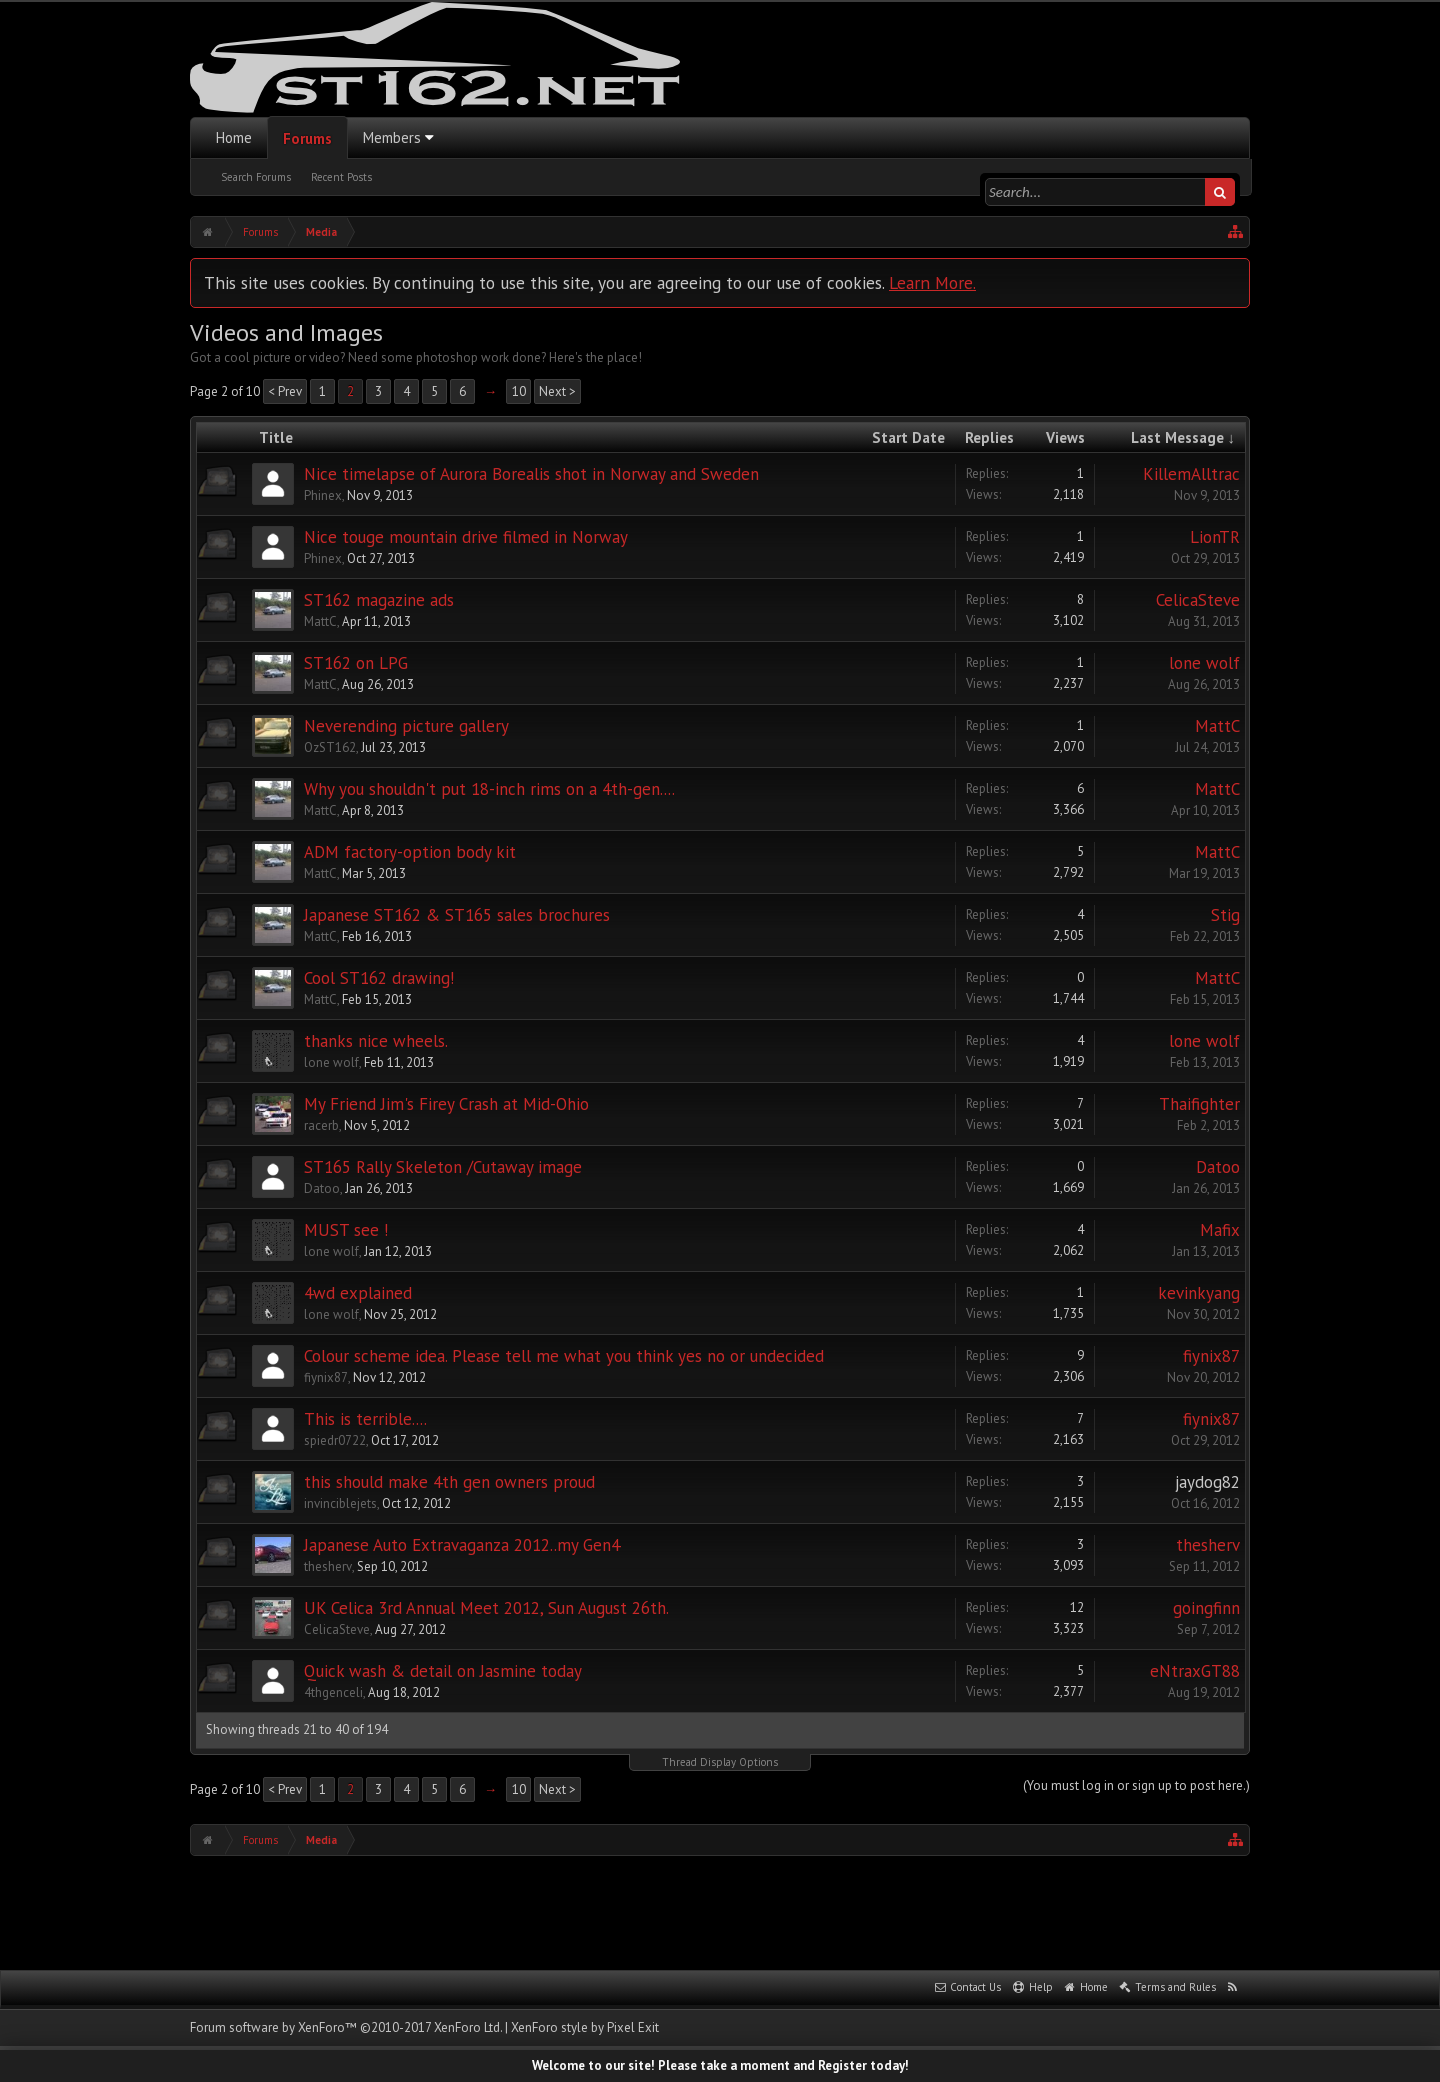 This screenshot has height=2082, width=1440. What do you see at coordinates (932, 282) in the screenshot?
I see `Learn More.` at bounding box center [932, 282].